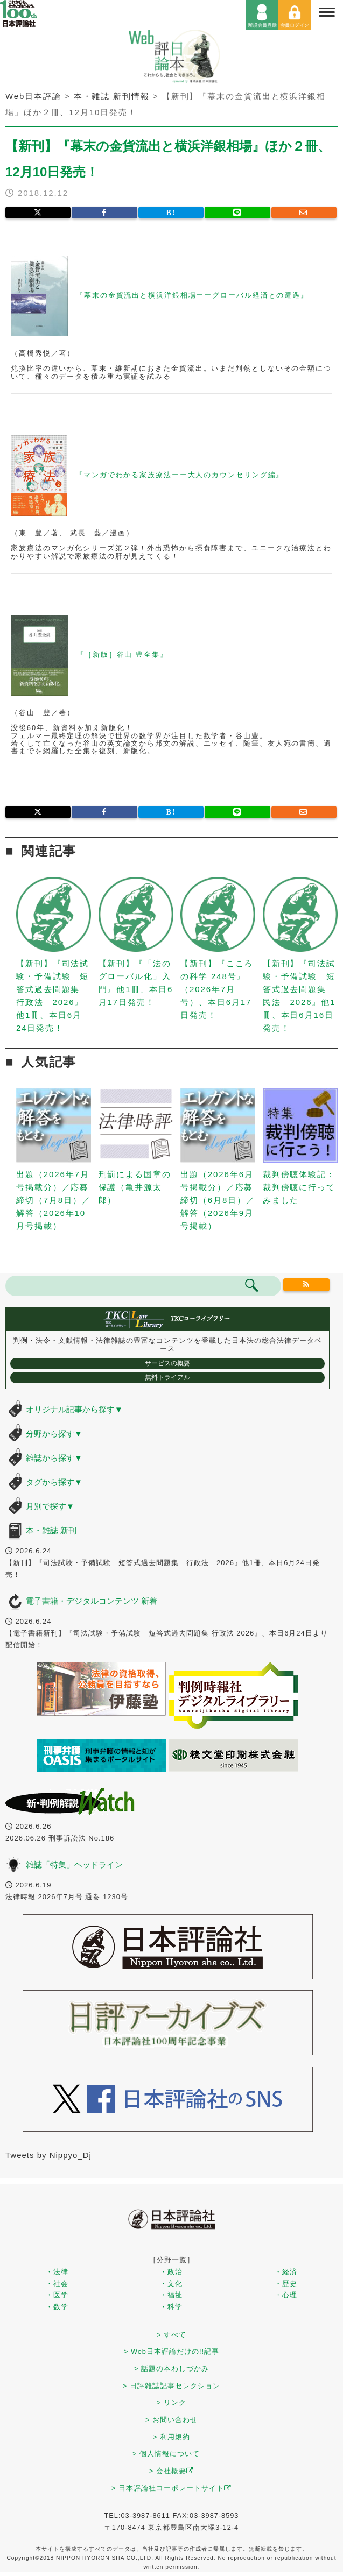  What do you see at coordinates (121, 655) in the screenshot?
I see `『［新版］谷山 豊全集』` at bounding box center [121, 655].